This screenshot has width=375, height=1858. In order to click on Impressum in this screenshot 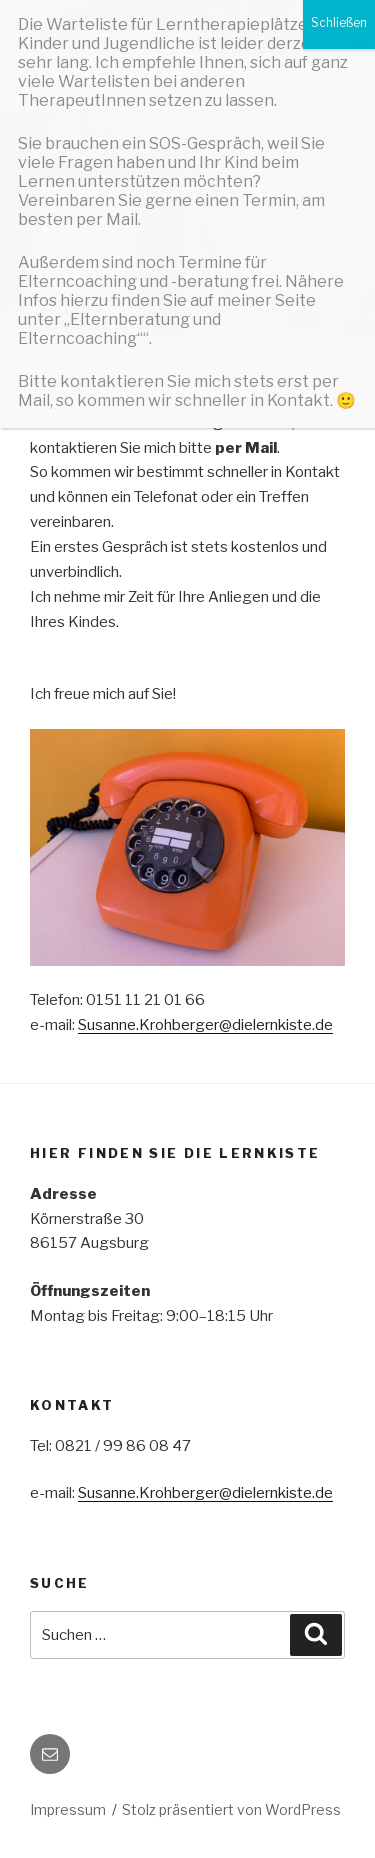, I will do `click(68, 1809)`.